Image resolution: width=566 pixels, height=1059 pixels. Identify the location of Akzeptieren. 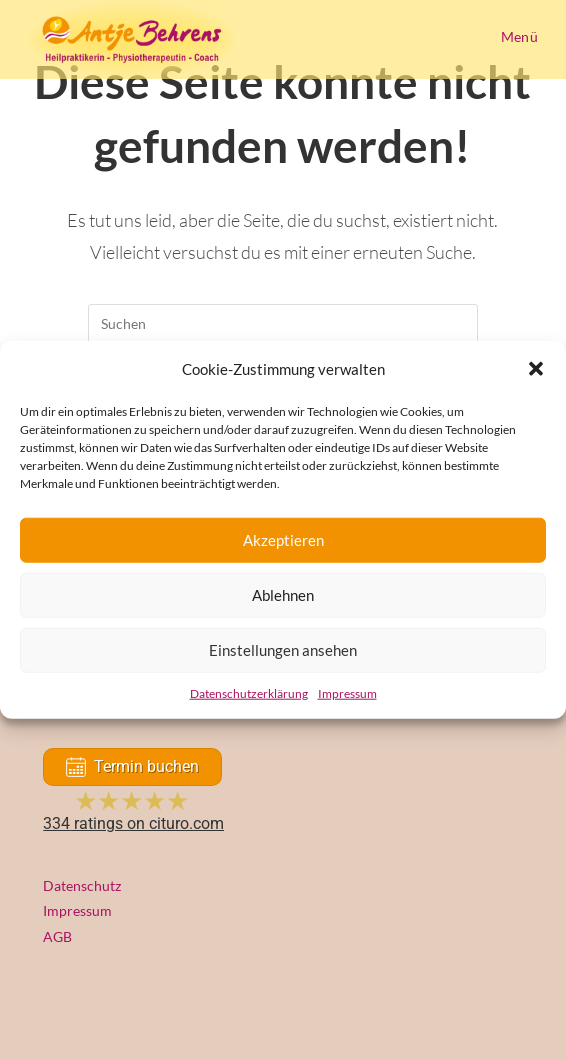
(283, 540).